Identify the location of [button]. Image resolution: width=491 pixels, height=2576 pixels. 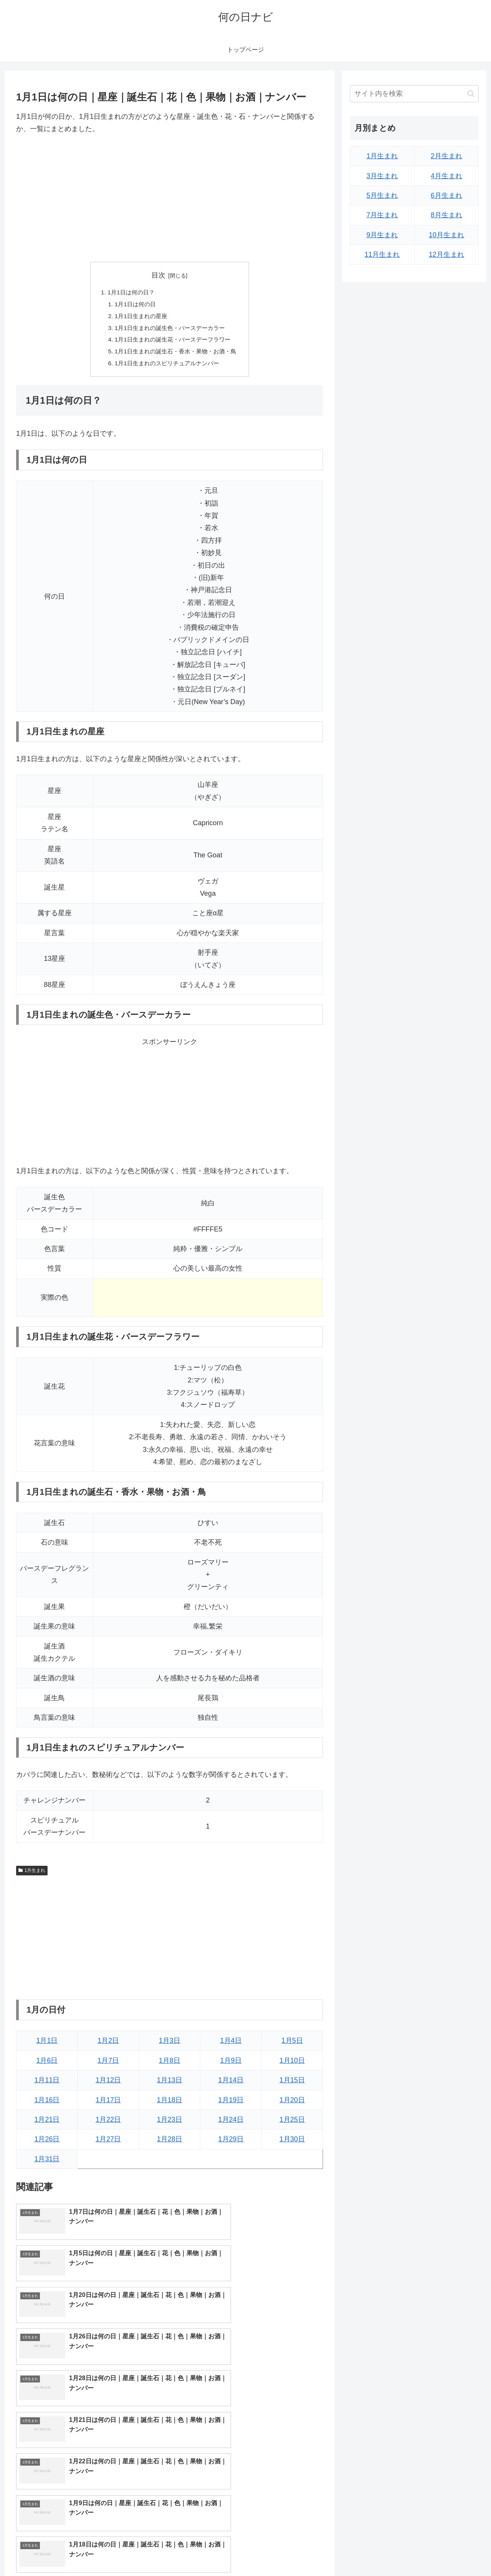
(471, 93).